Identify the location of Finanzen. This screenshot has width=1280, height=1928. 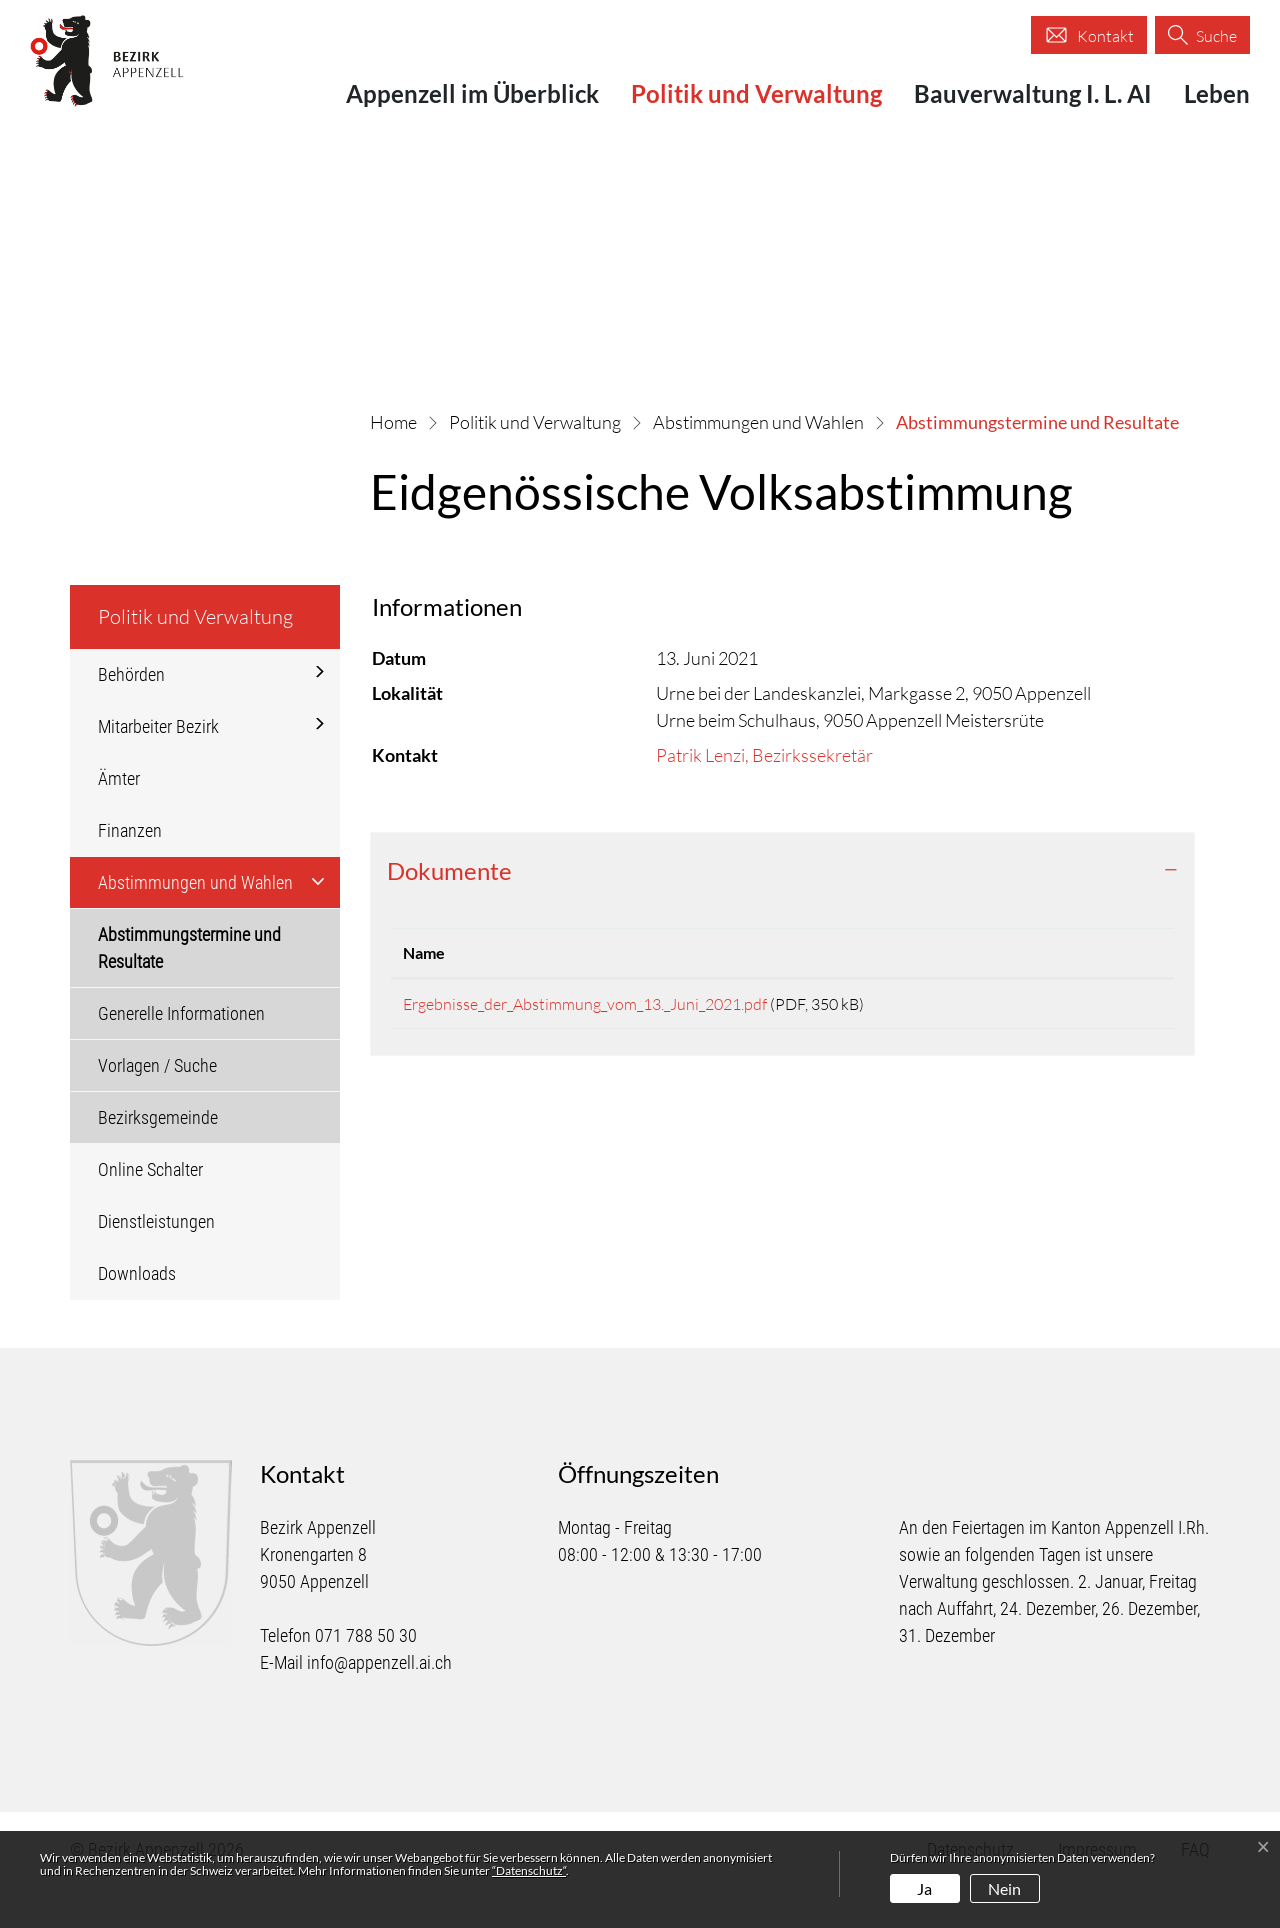
(130, 870).